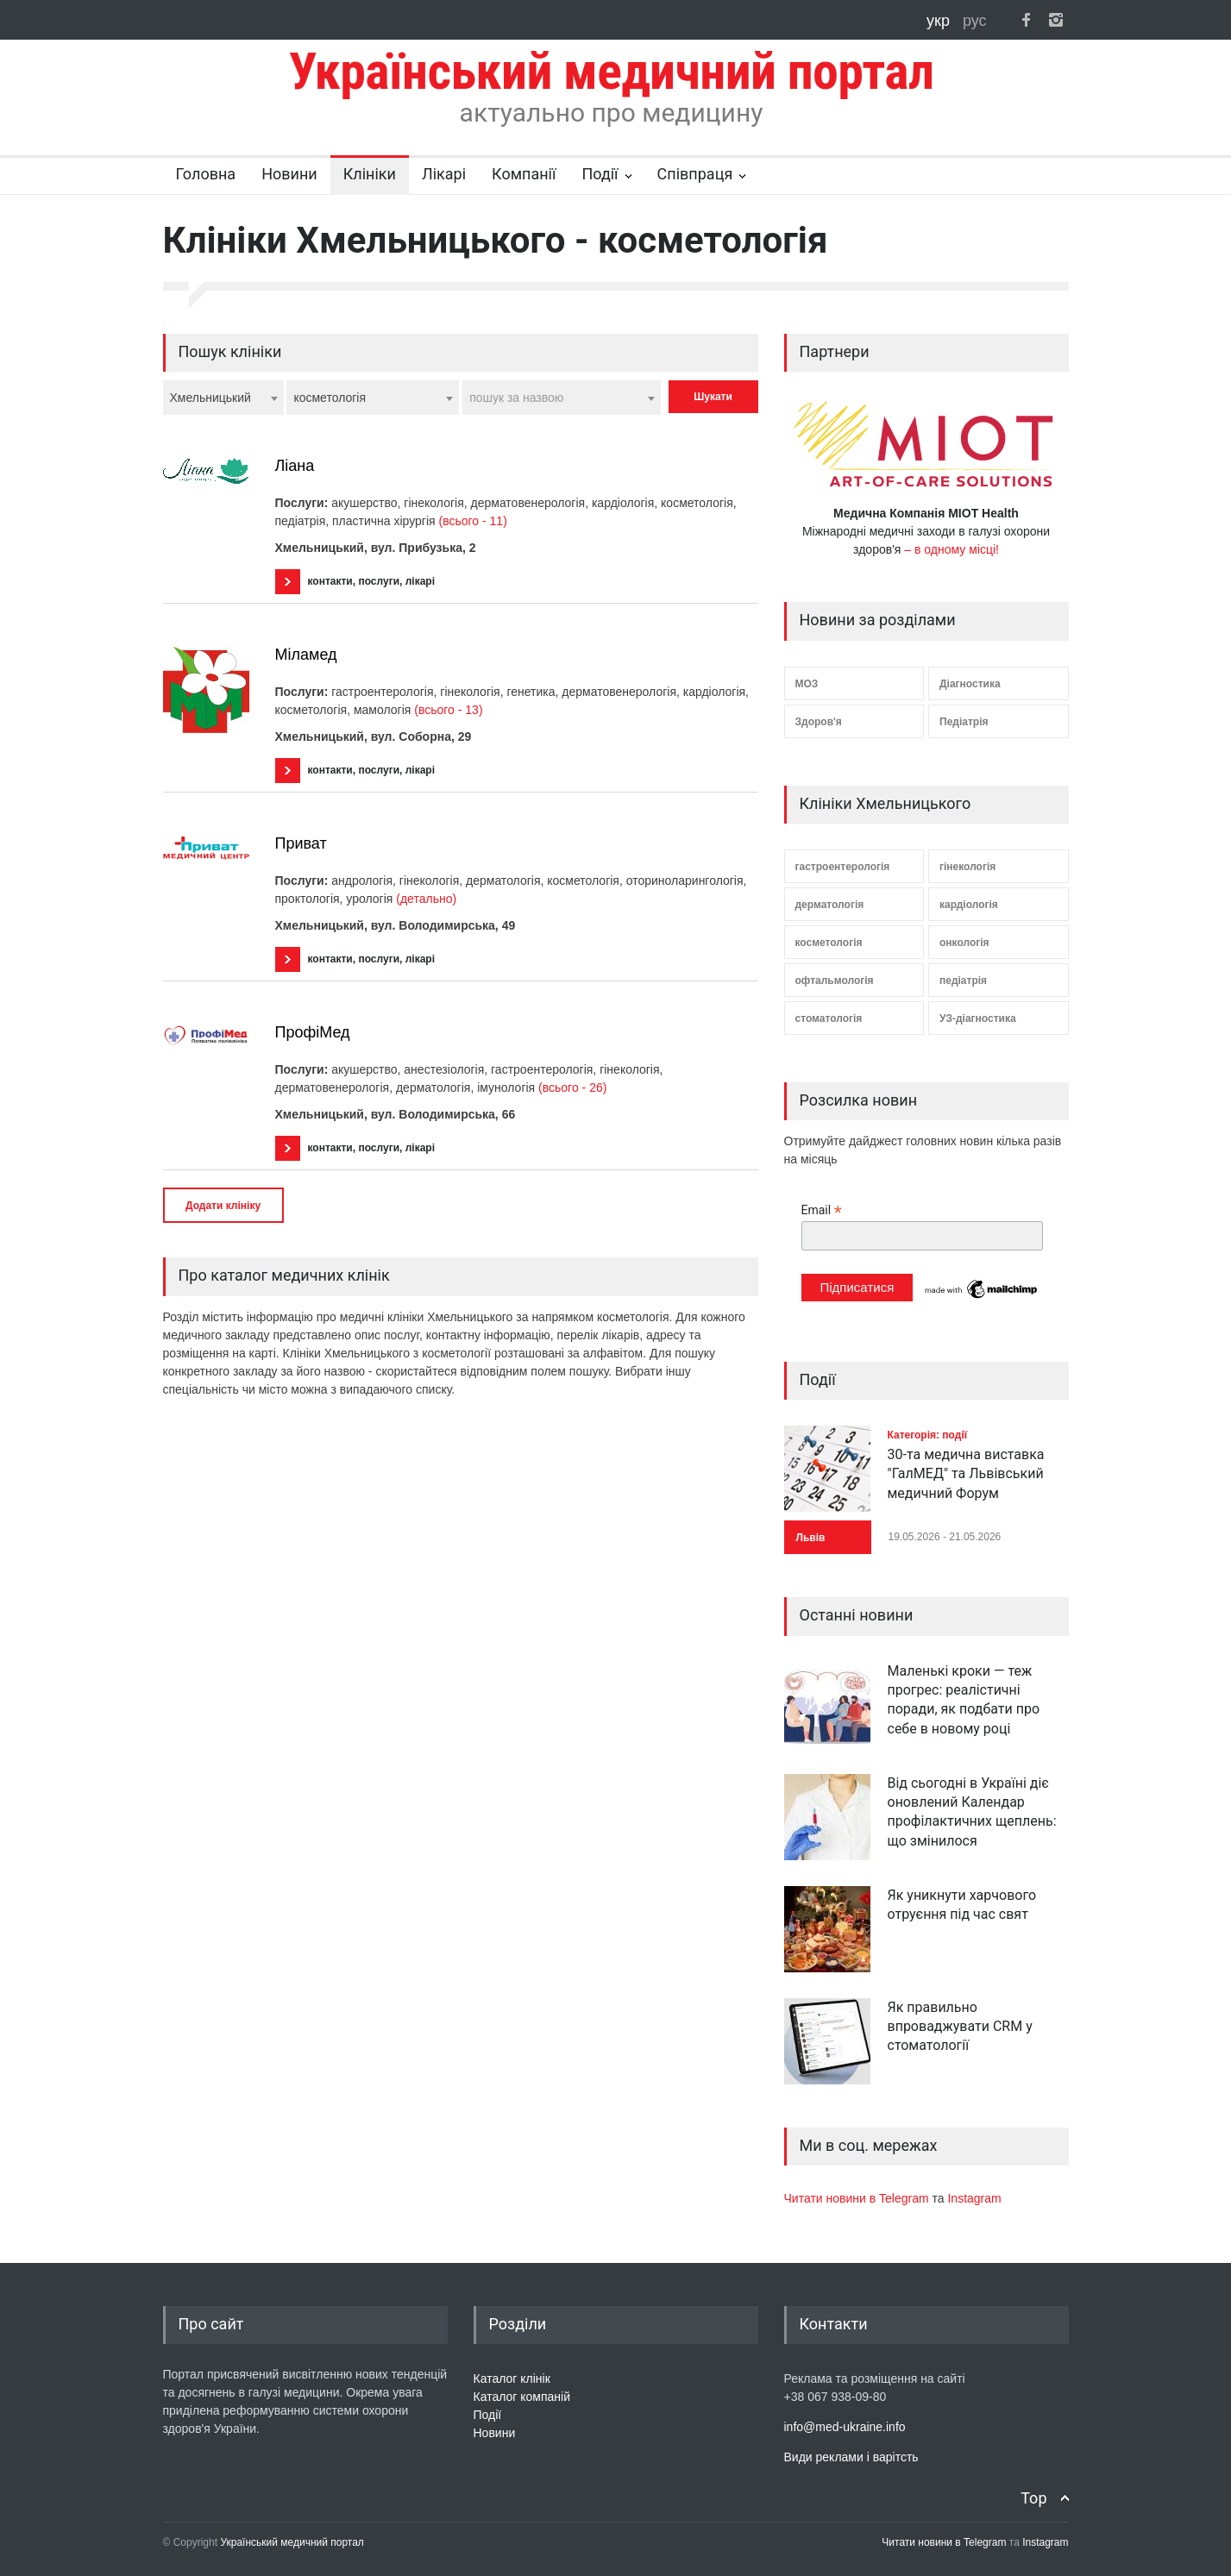  What do you see at coordinates (599, 174) in the screenshot?
I see `Події` at bounding box center [599, 174].